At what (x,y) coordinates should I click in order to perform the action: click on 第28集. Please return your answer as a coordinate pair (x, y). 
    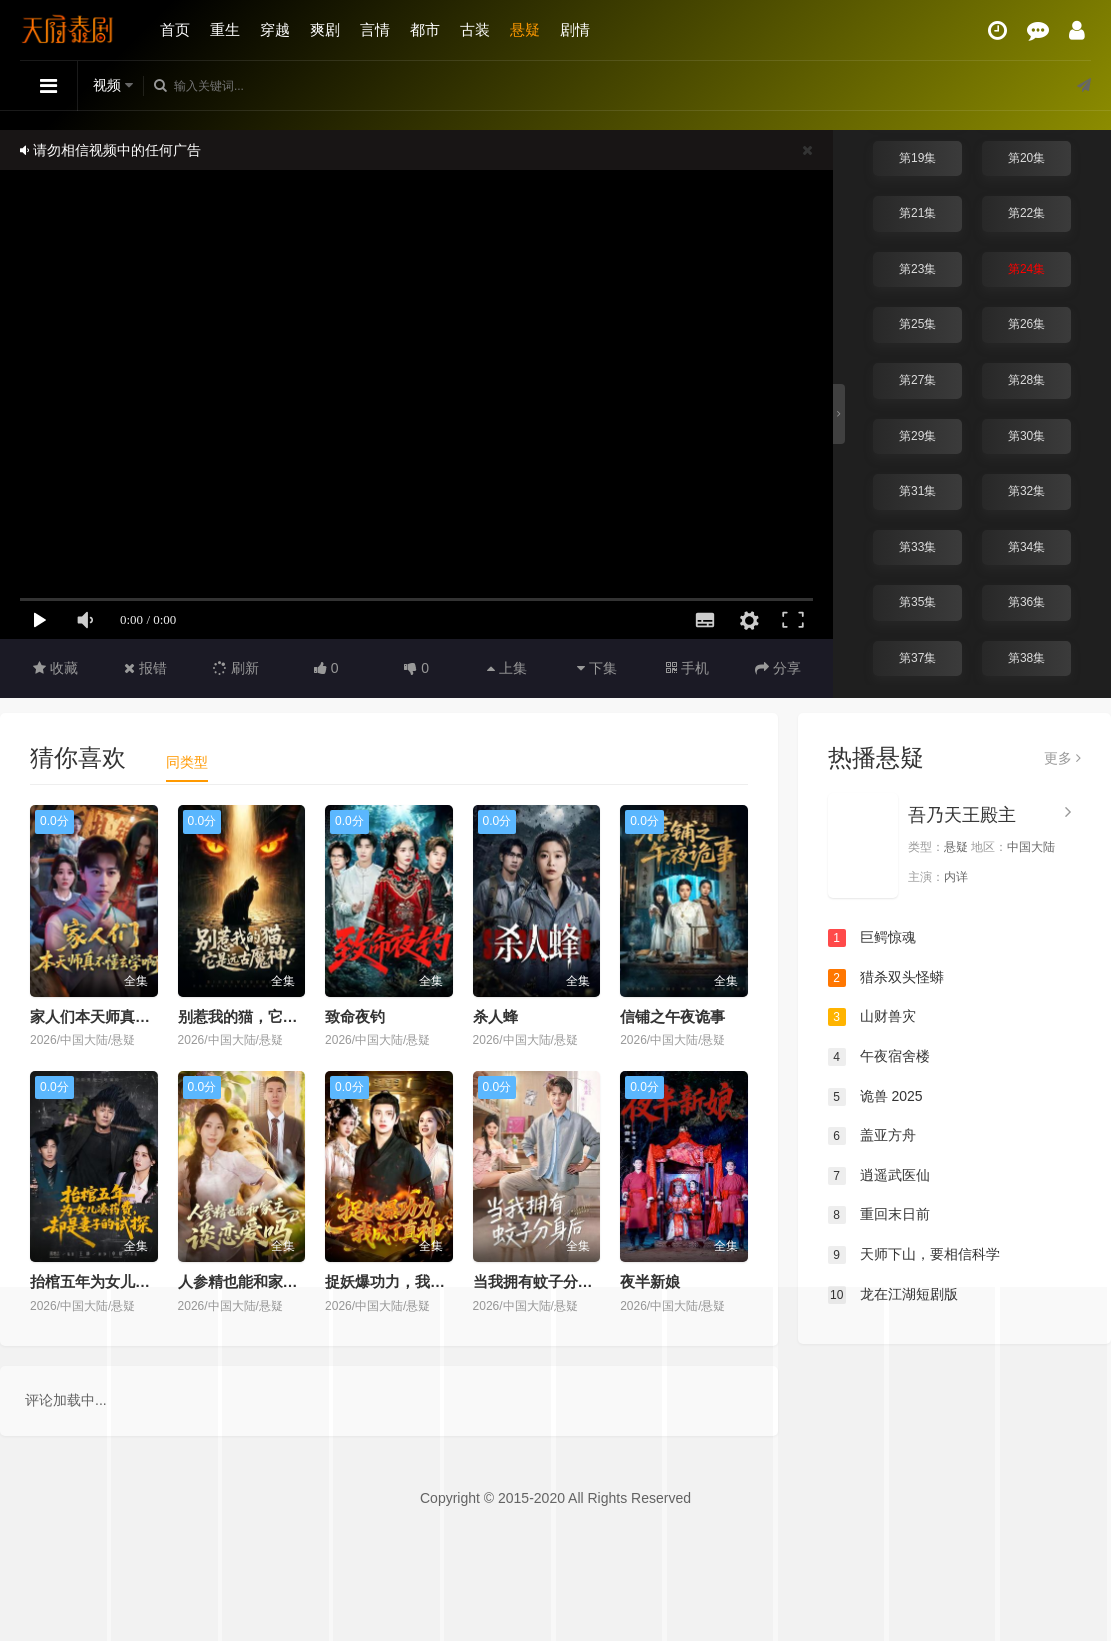
    Looking at the image, I should click on (1026, 380).